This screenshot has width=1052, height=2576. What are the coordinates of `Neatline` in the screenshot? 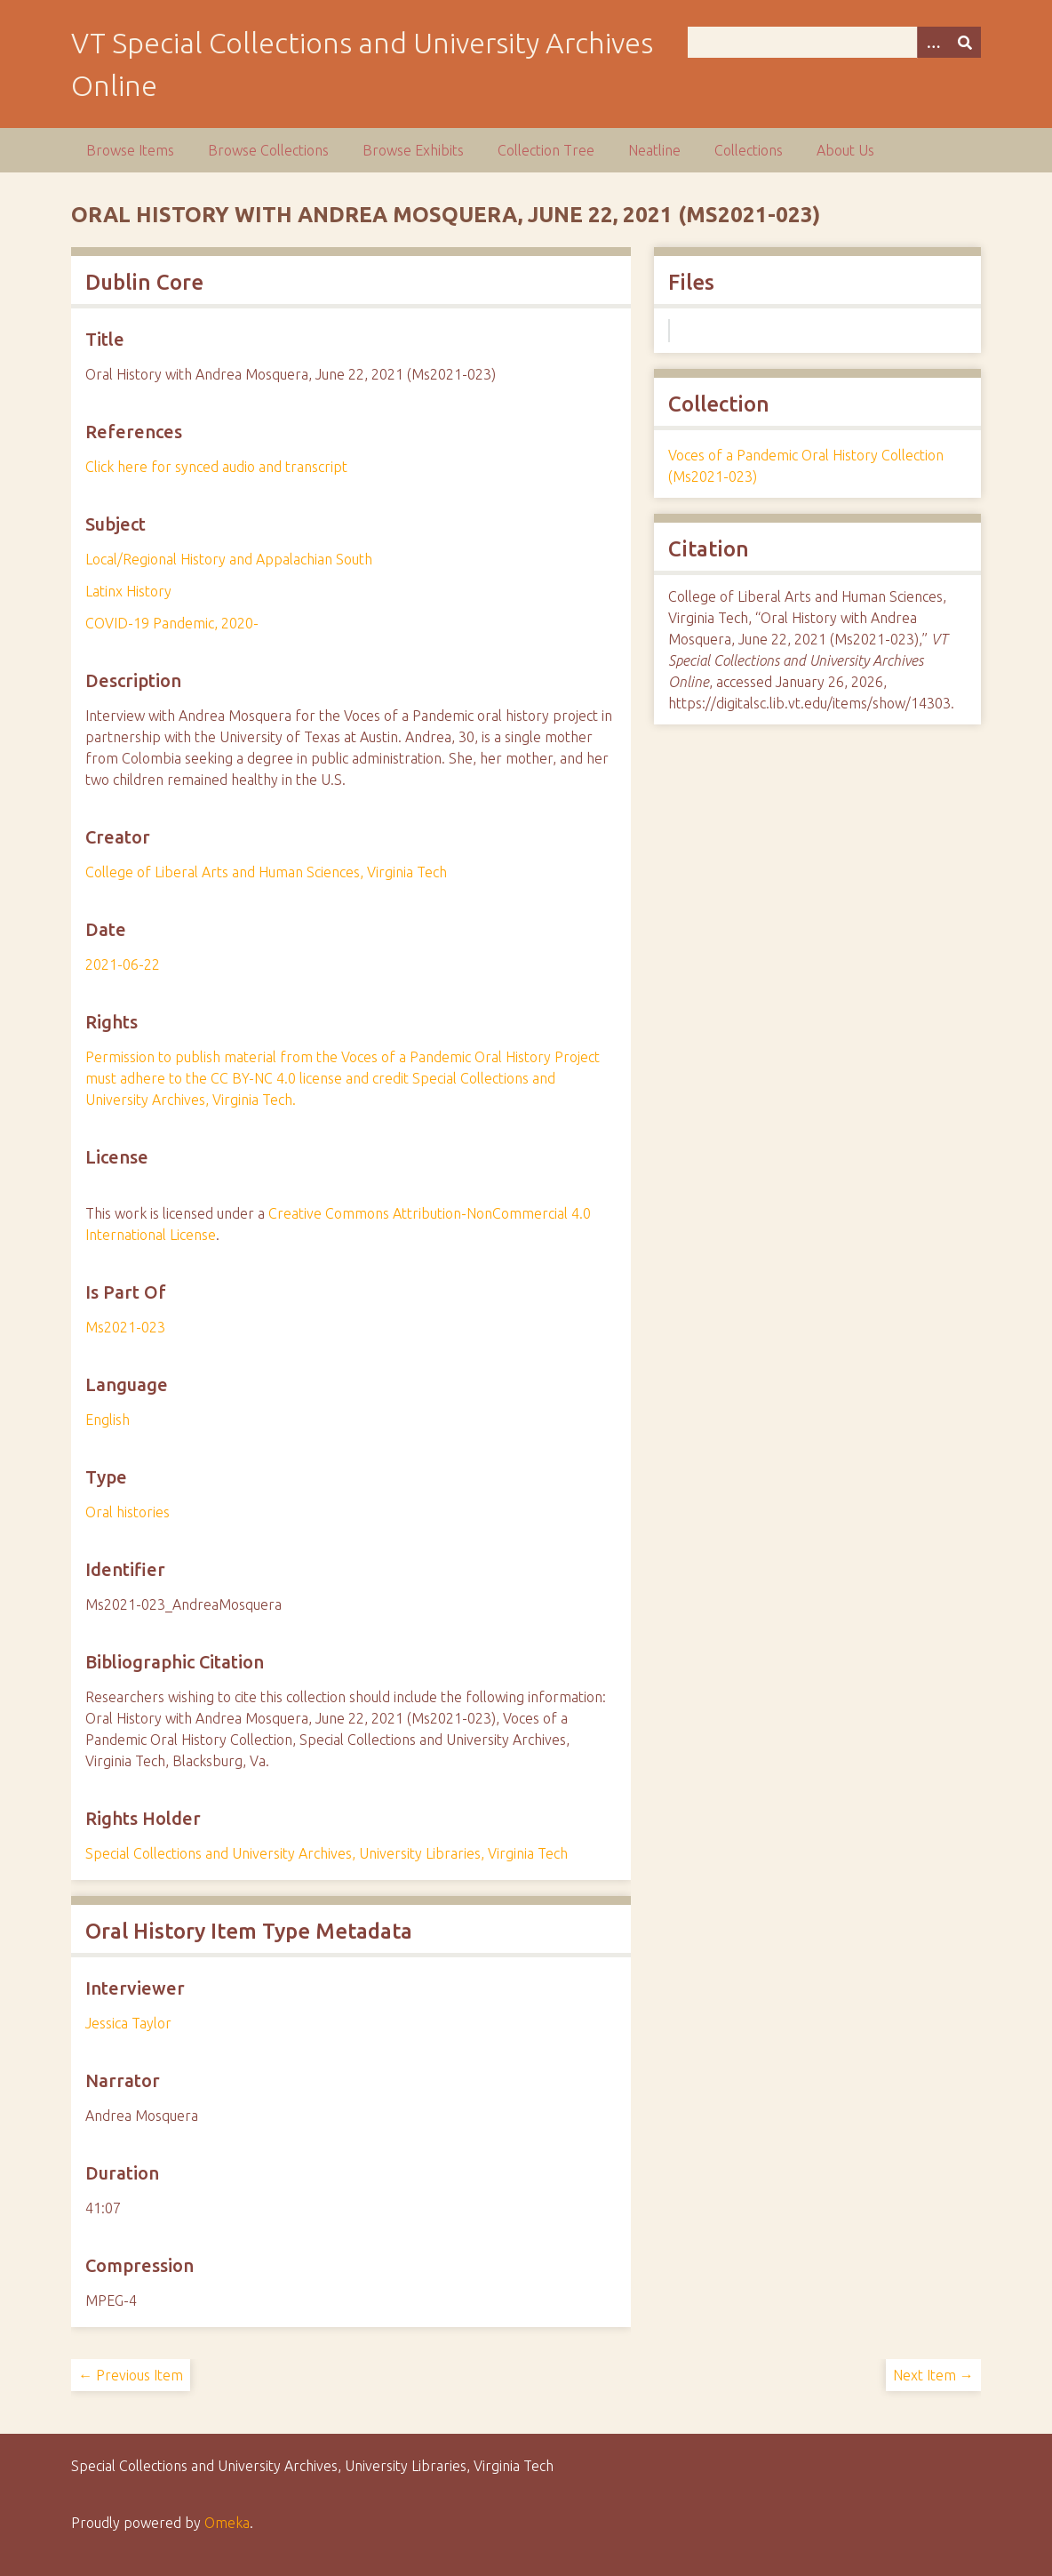 It's located at (654, 150).